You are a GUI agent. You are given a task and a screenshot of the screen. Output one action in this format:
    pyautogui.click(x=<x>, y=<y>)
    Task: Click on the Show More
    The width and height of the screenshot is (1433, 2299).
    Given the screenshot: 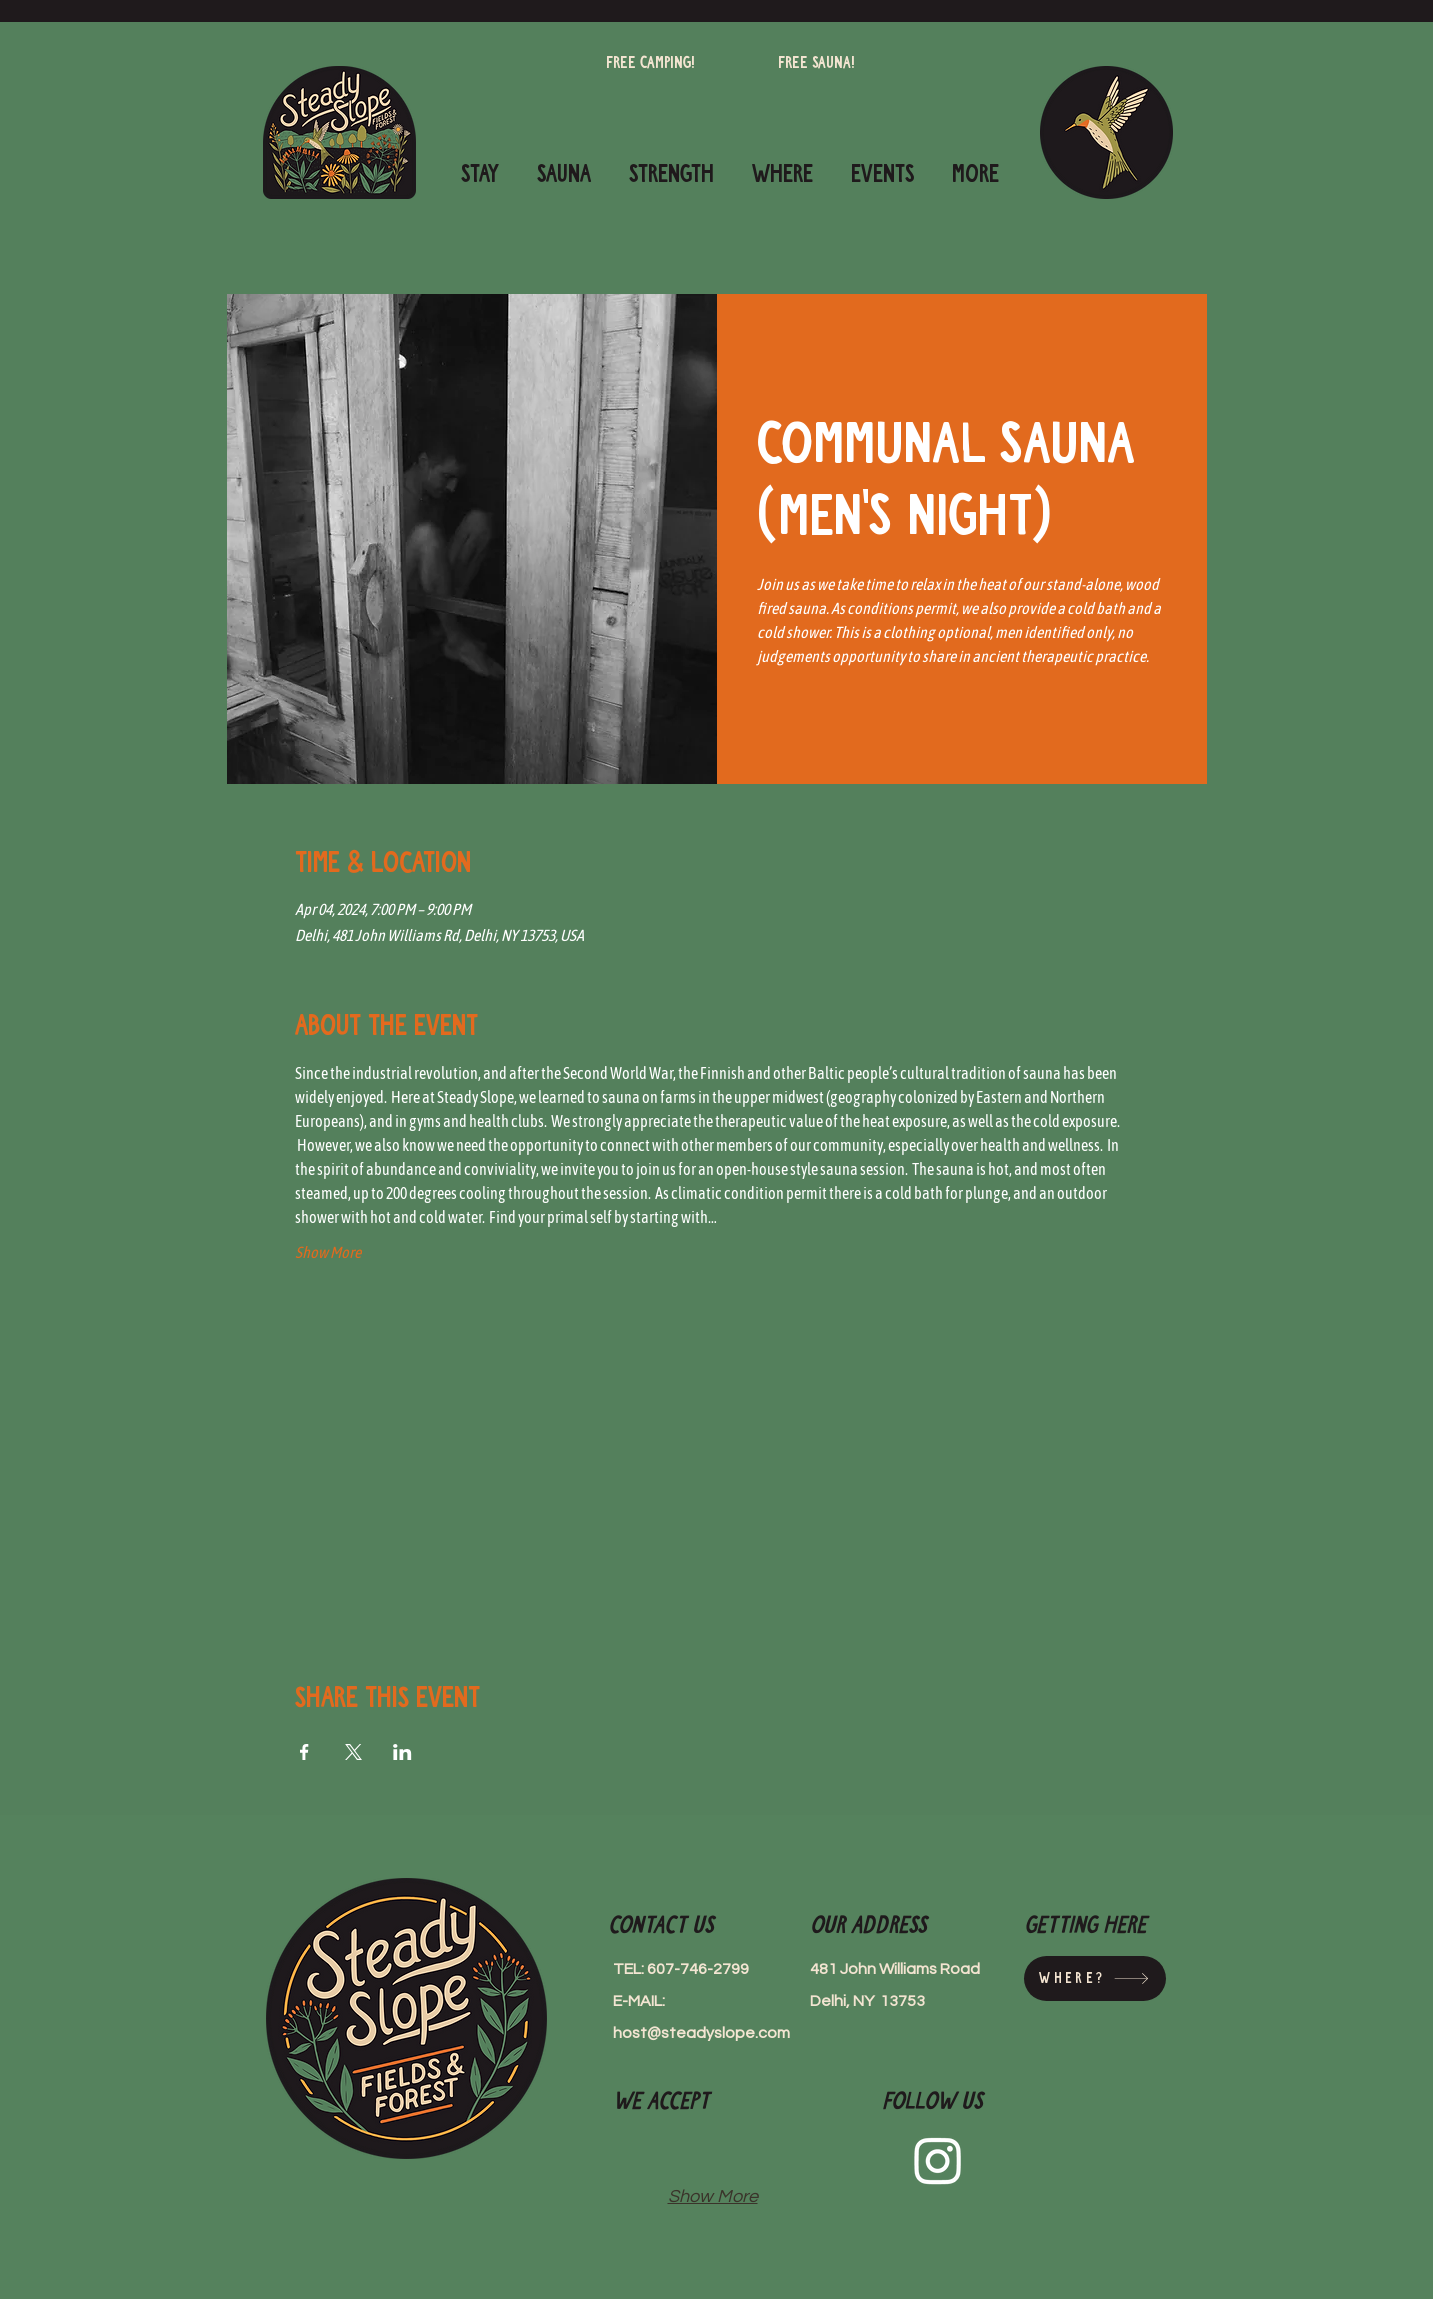 What is the action you would take?
    pyautogui.click(x=328, y=1252)
    